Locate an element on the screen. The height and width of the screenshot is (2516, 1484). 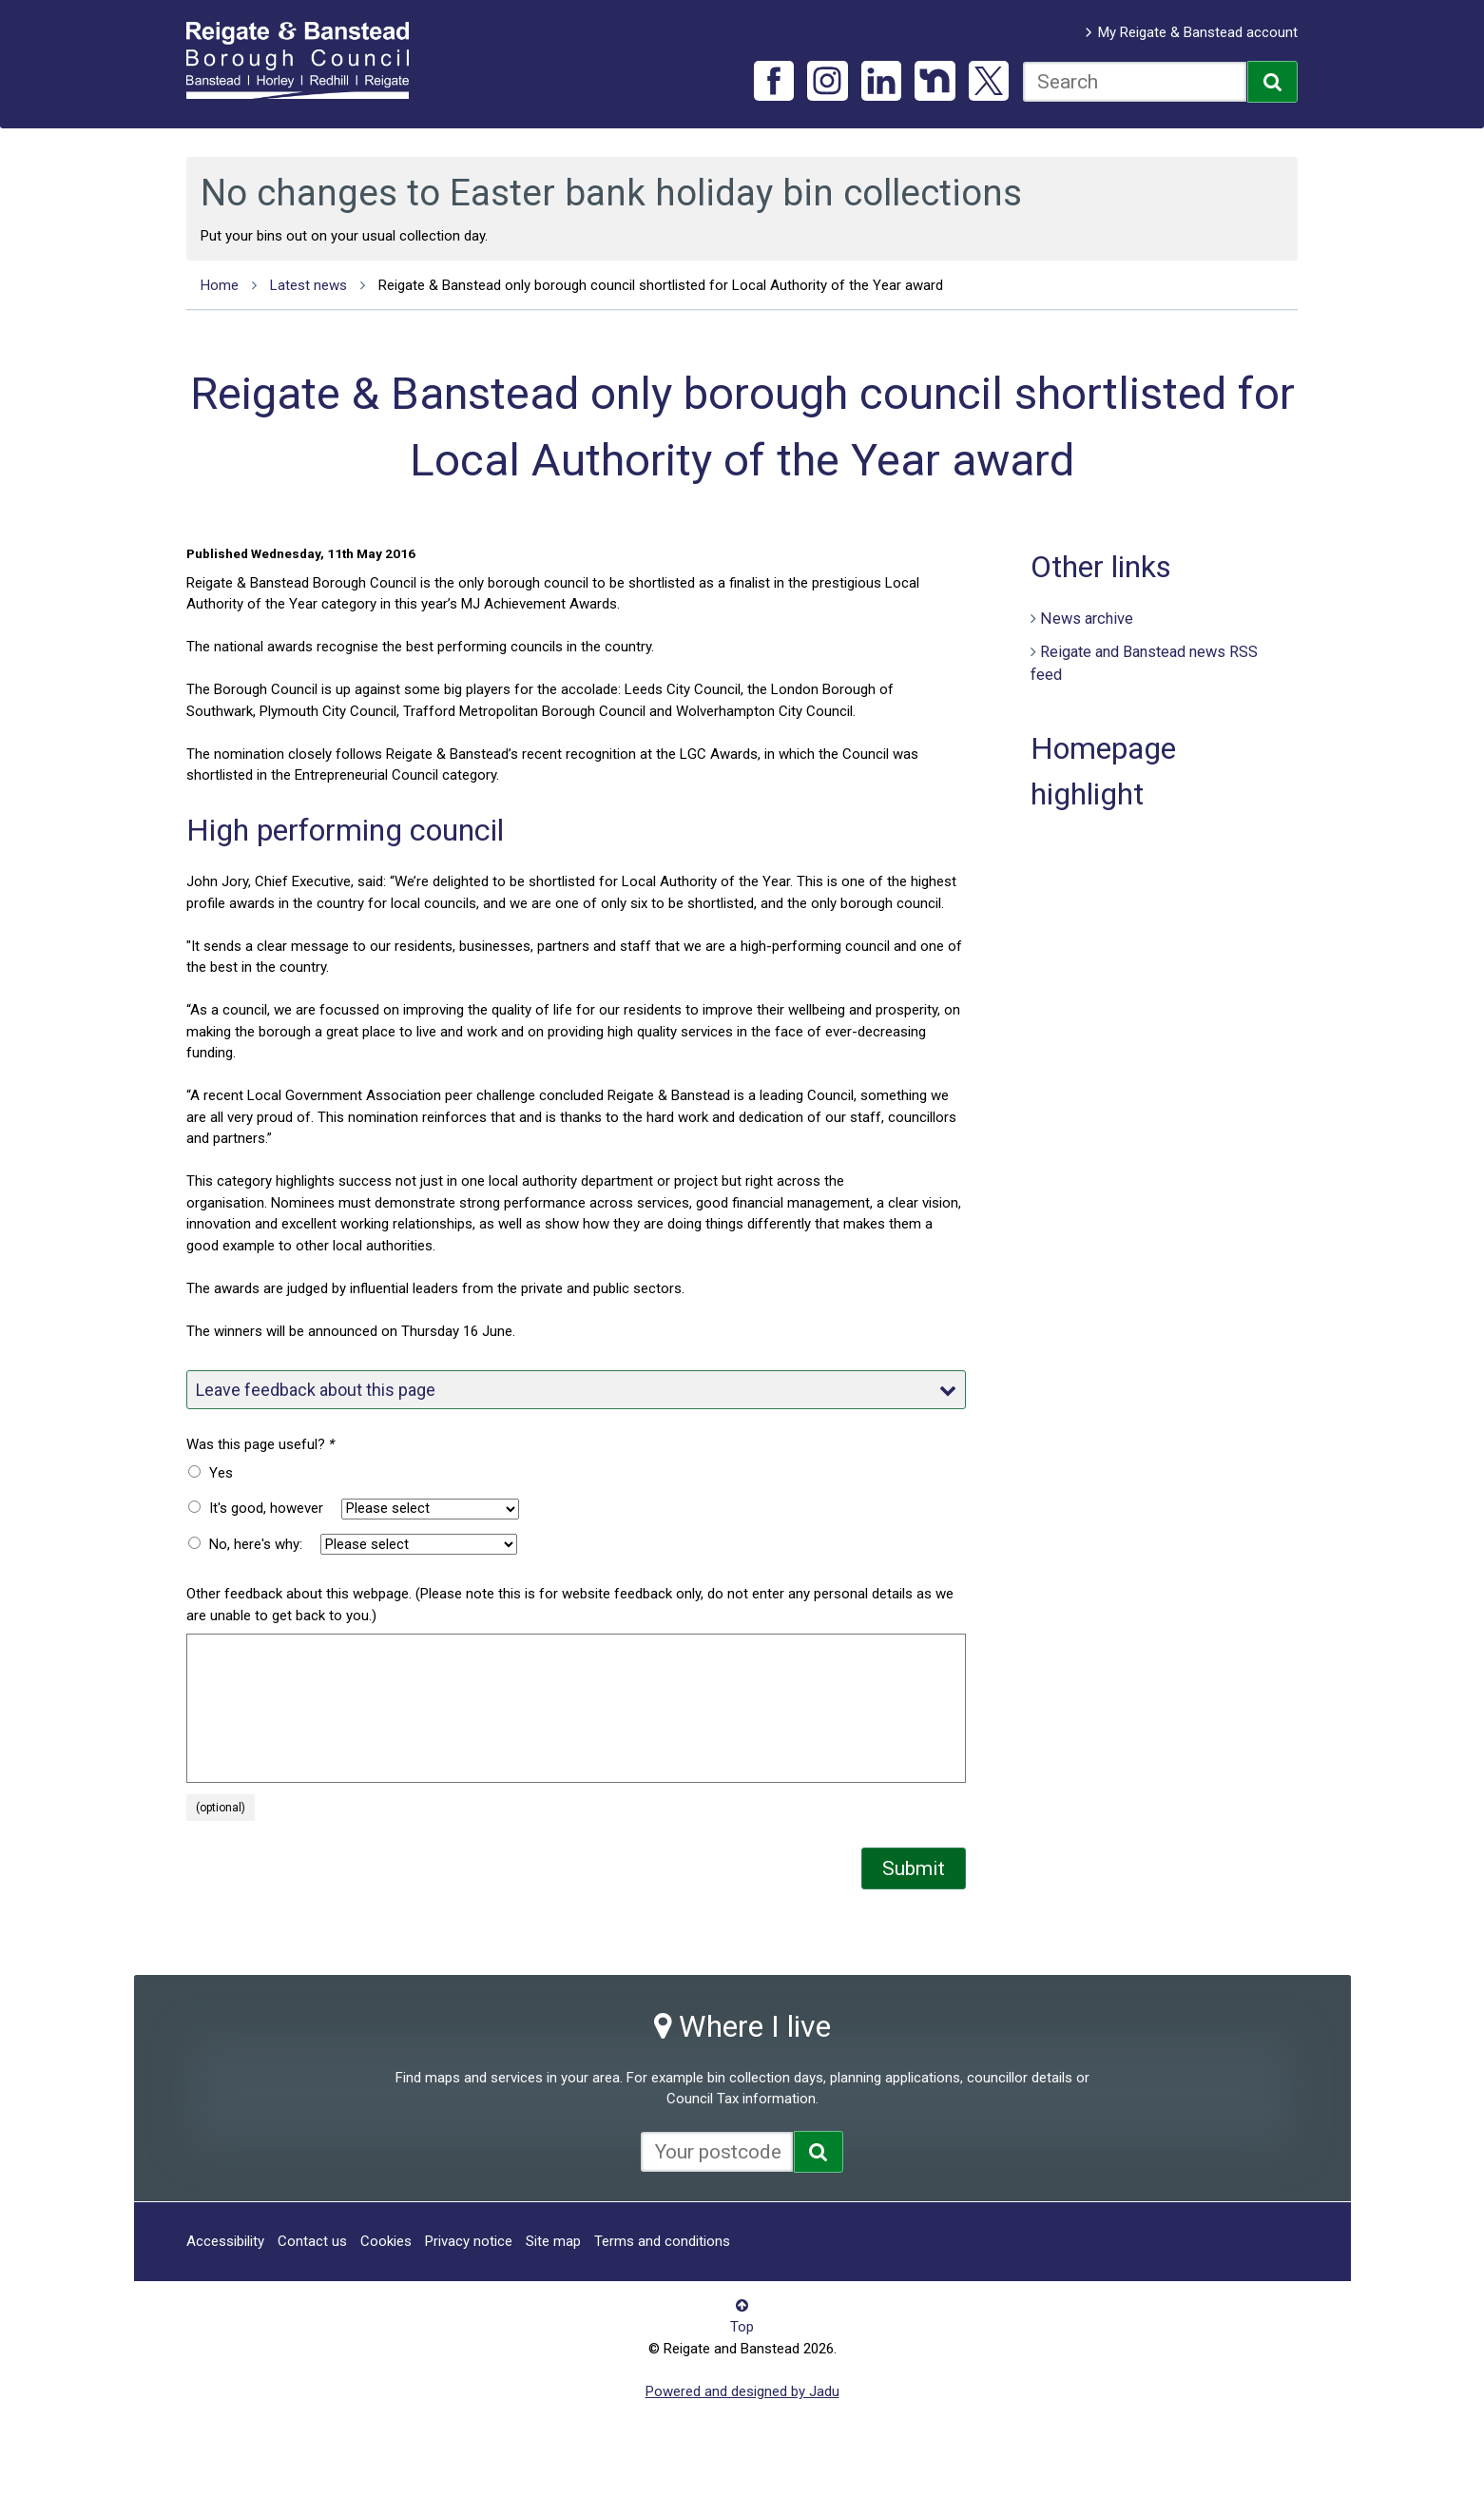
It's good, however is located at coordinates (266, 1508).